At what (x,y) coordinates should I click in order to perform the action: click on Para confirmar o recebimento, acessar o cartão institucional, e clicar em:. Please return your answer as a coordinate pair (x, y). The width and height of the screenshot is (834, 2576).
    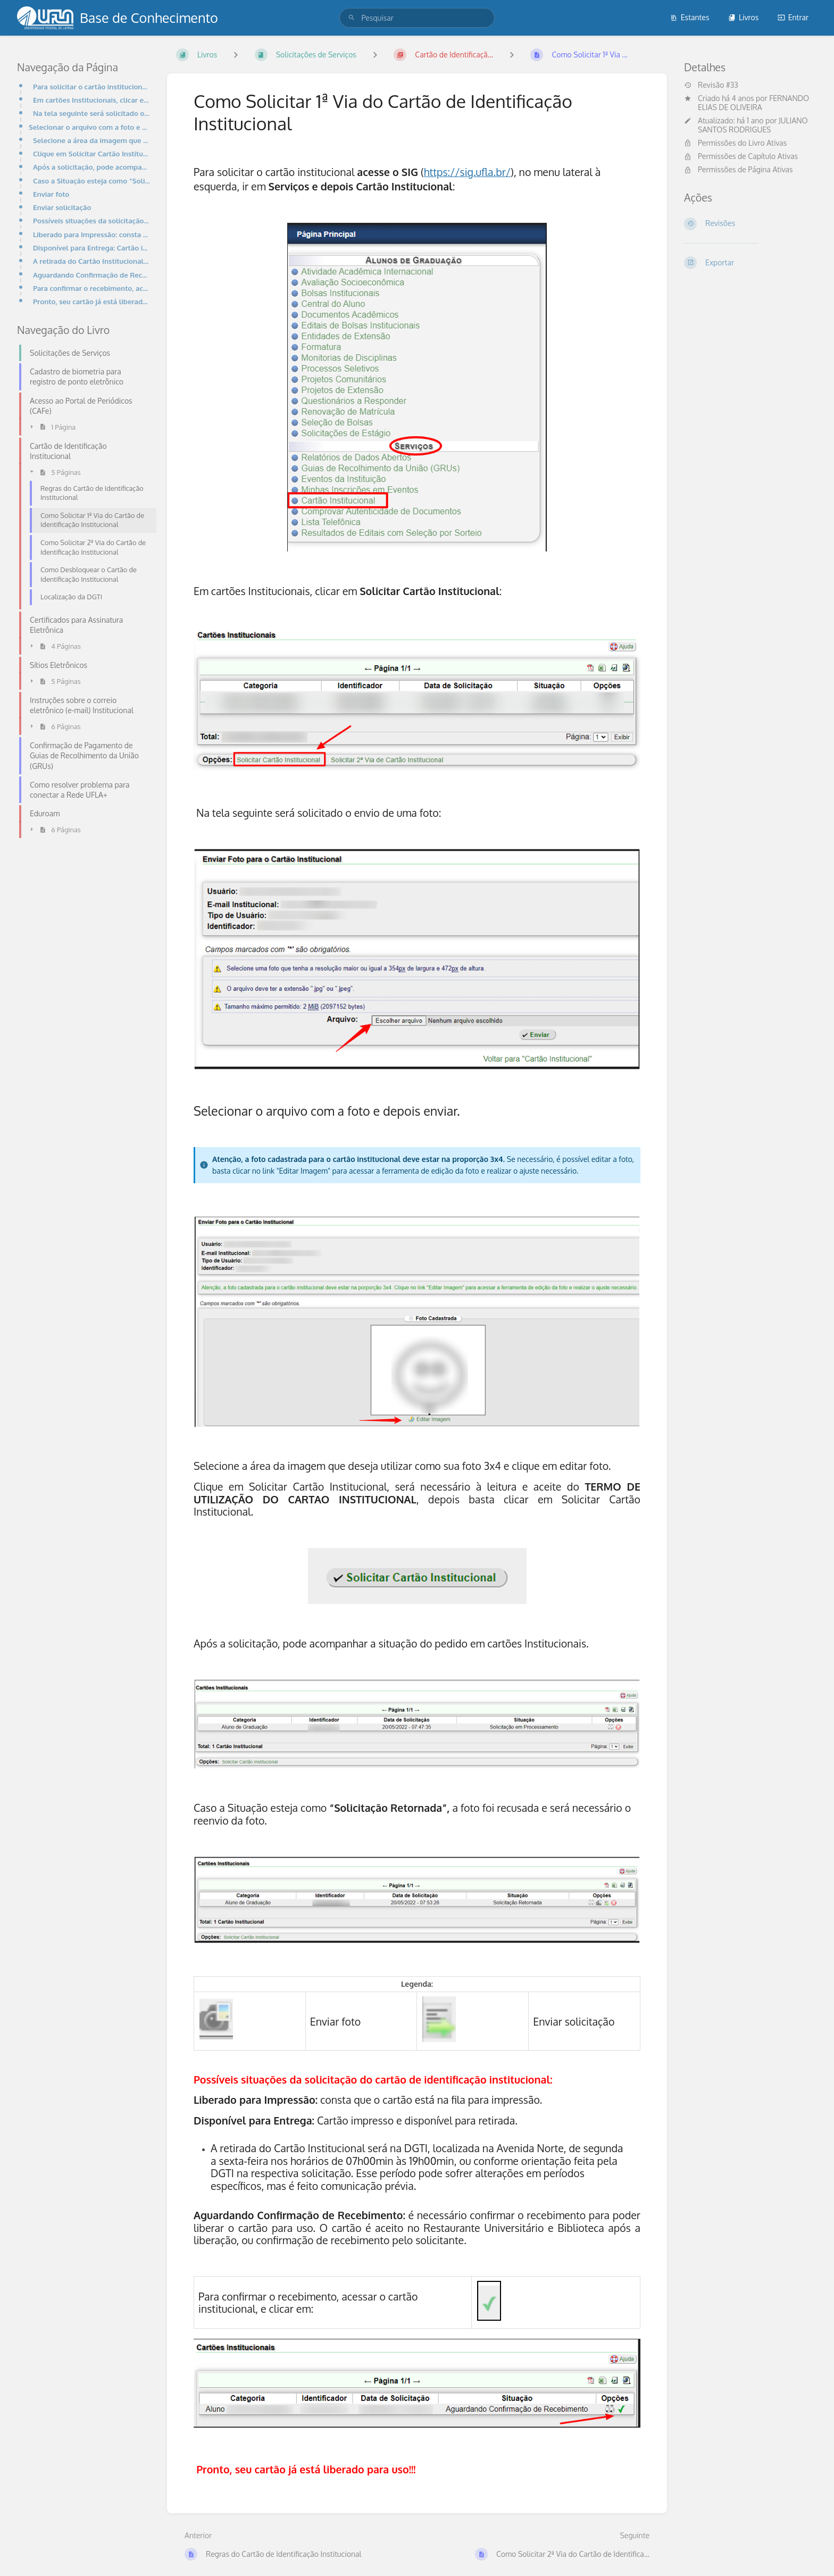
    Looking at the image, I should click on (91, 287).